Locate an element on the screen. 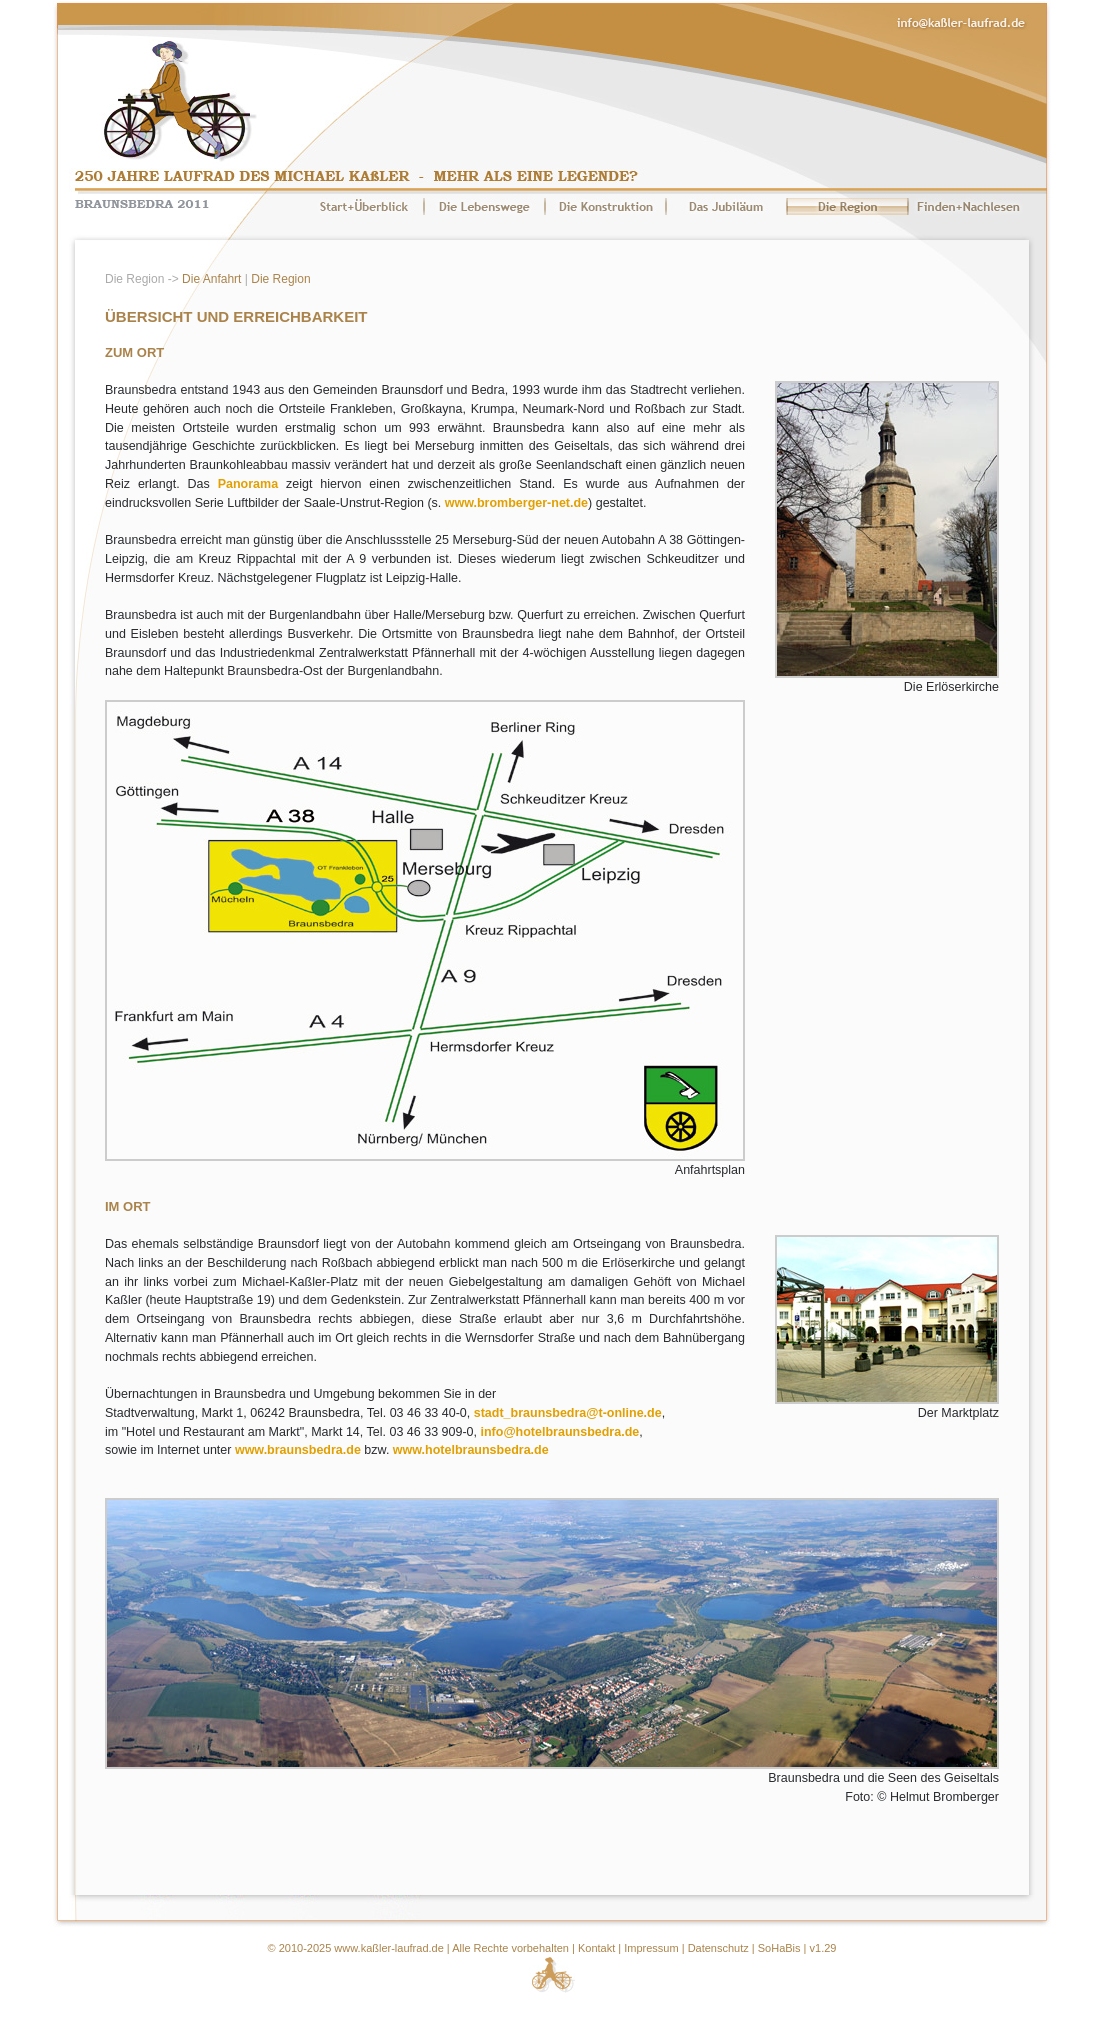  Kontakt is located at coordinates (596, 1948).